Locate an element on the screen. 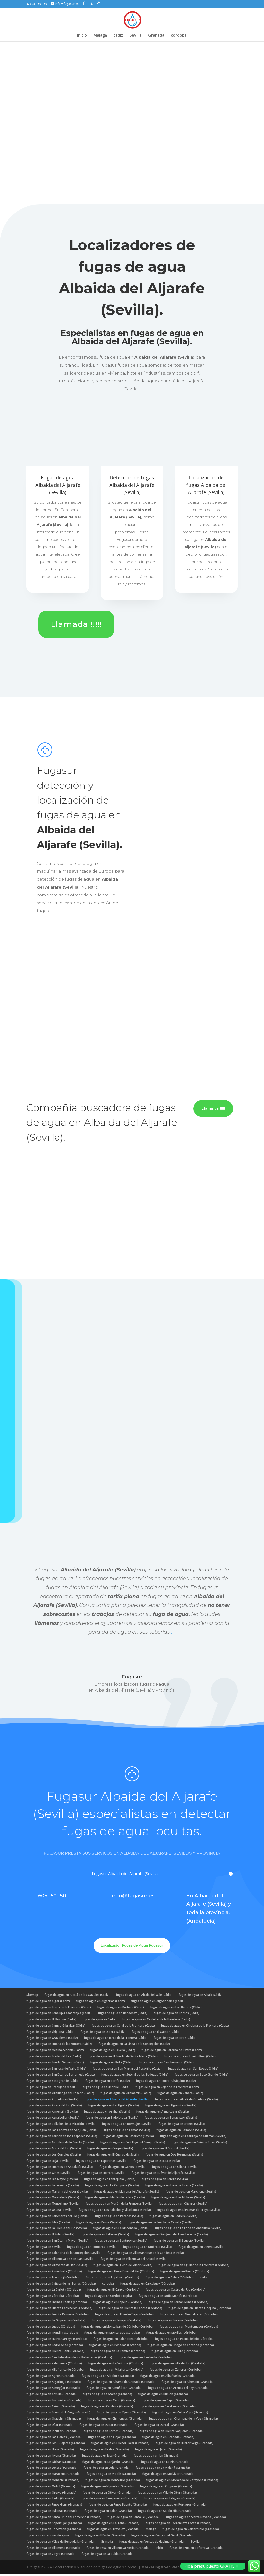 The image size is (264, 2576). fugas de agua en Los Corrales (Sevilla) is located at coordinates (53, 2157).